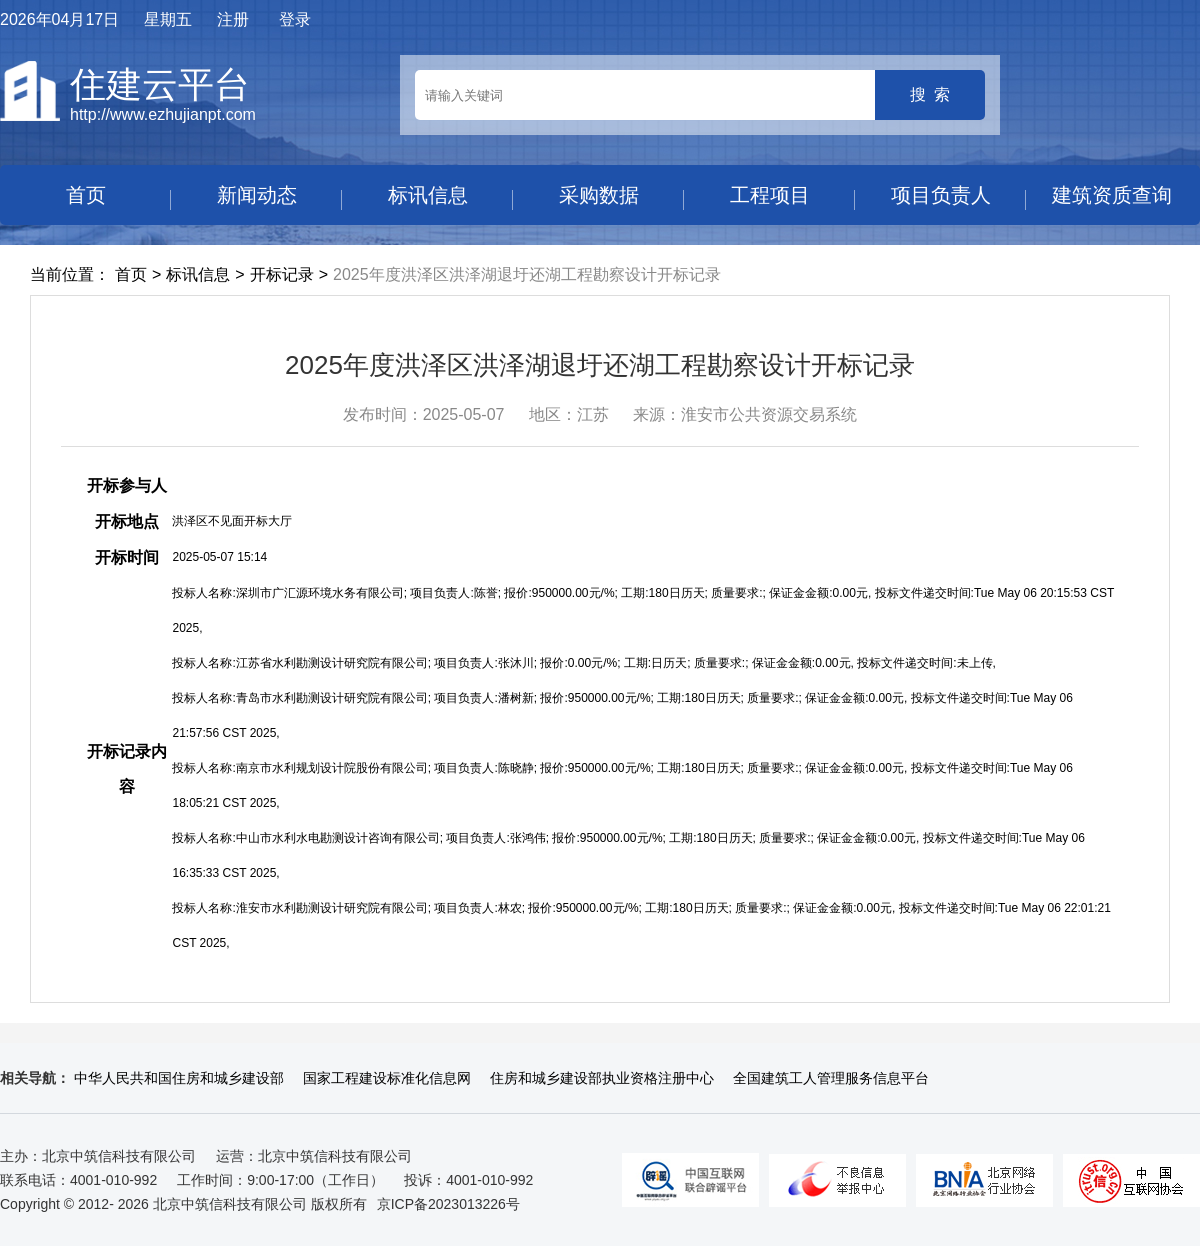 The image size is (1200, 1246). I want to click on 京ICP备2023013226号, so click(448, 1204).